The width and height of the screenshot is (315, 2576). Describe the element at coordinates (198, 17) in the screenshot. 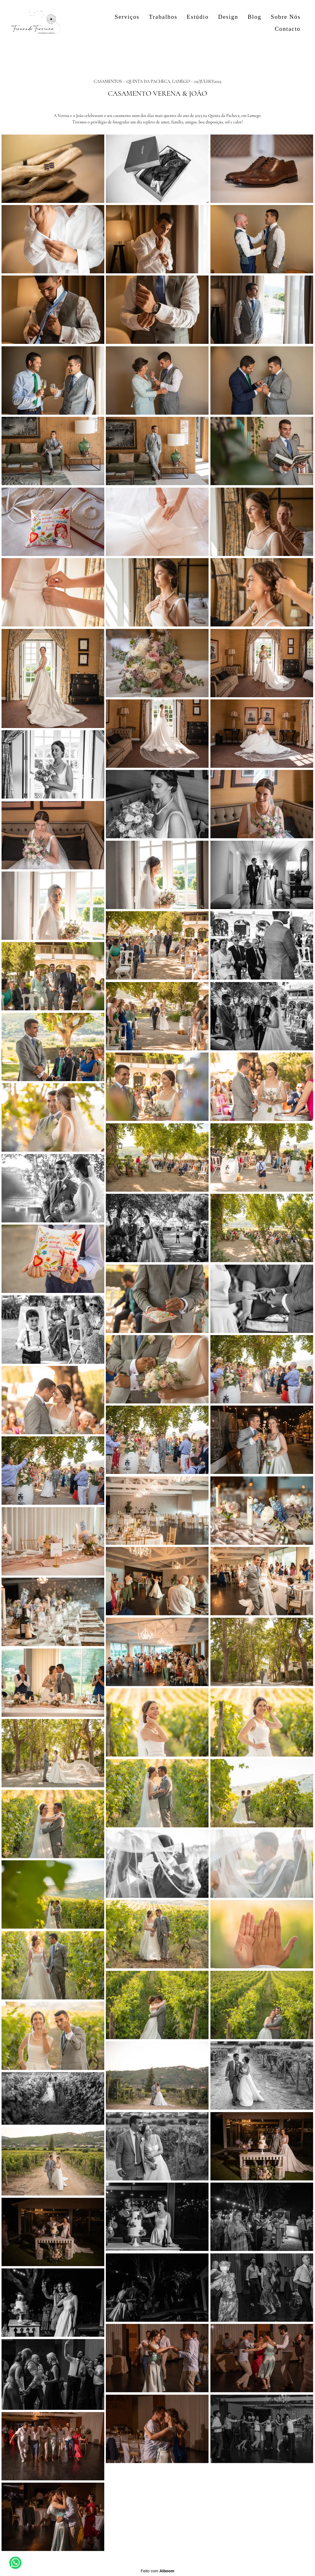

I see `Estúdio` at that location.